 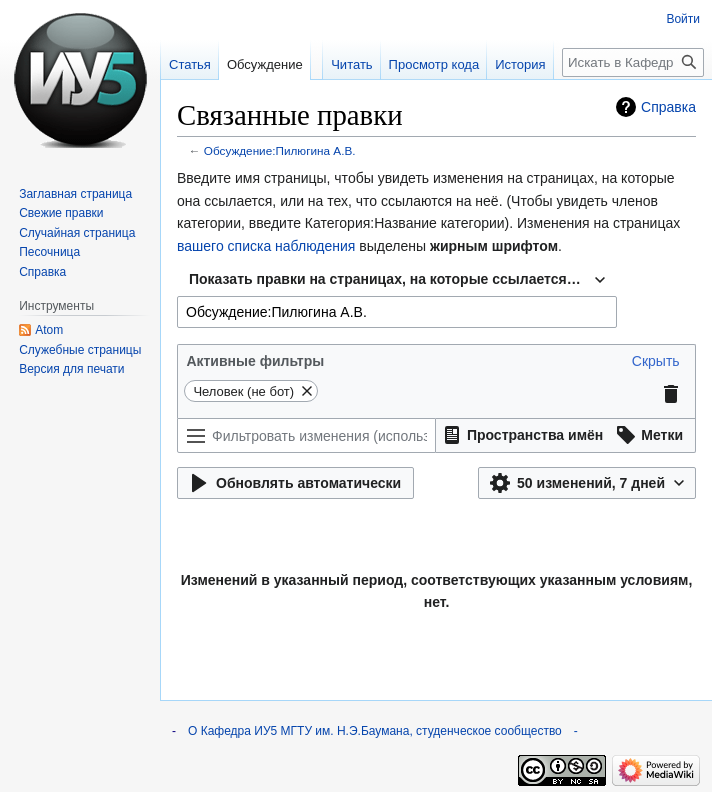 What do you see at coordinates (385, 279) in the screenshot?
I see `Показать правки на страницах, на которые ссылается… [textbox]` at bounding box center [385, 279].